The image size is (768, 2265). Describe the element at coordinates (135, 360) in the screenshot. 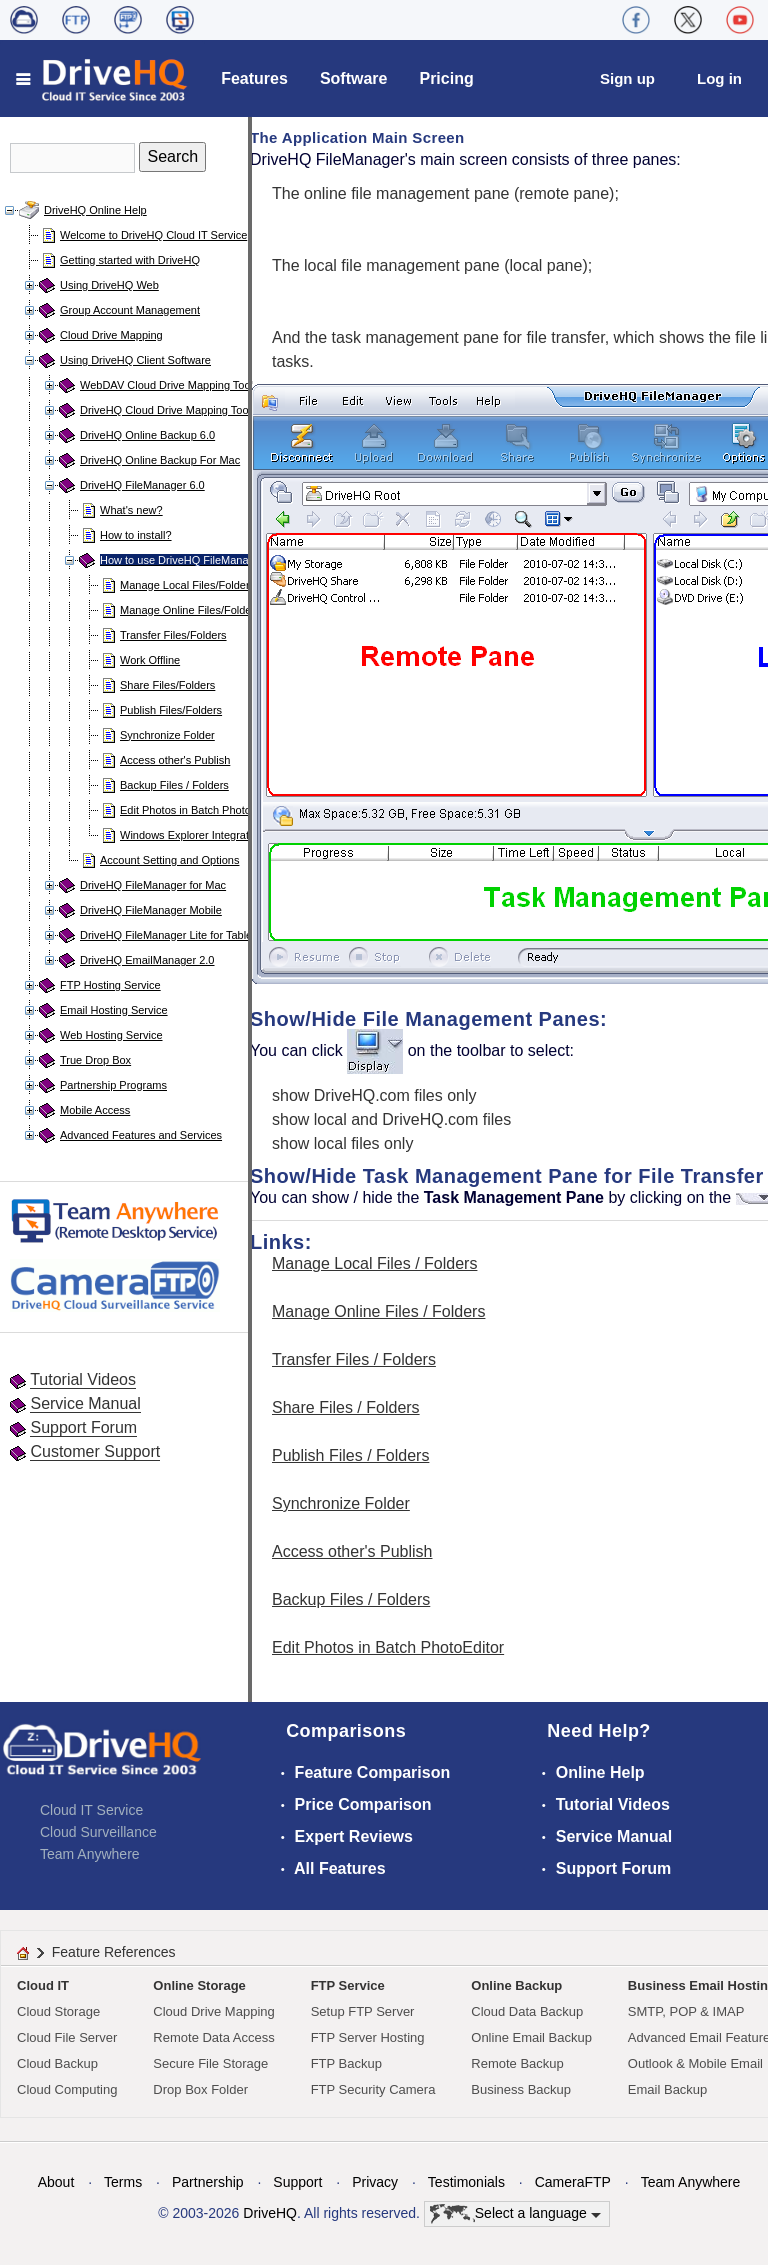

I see `Using DriveHQ Client Software` at that location.